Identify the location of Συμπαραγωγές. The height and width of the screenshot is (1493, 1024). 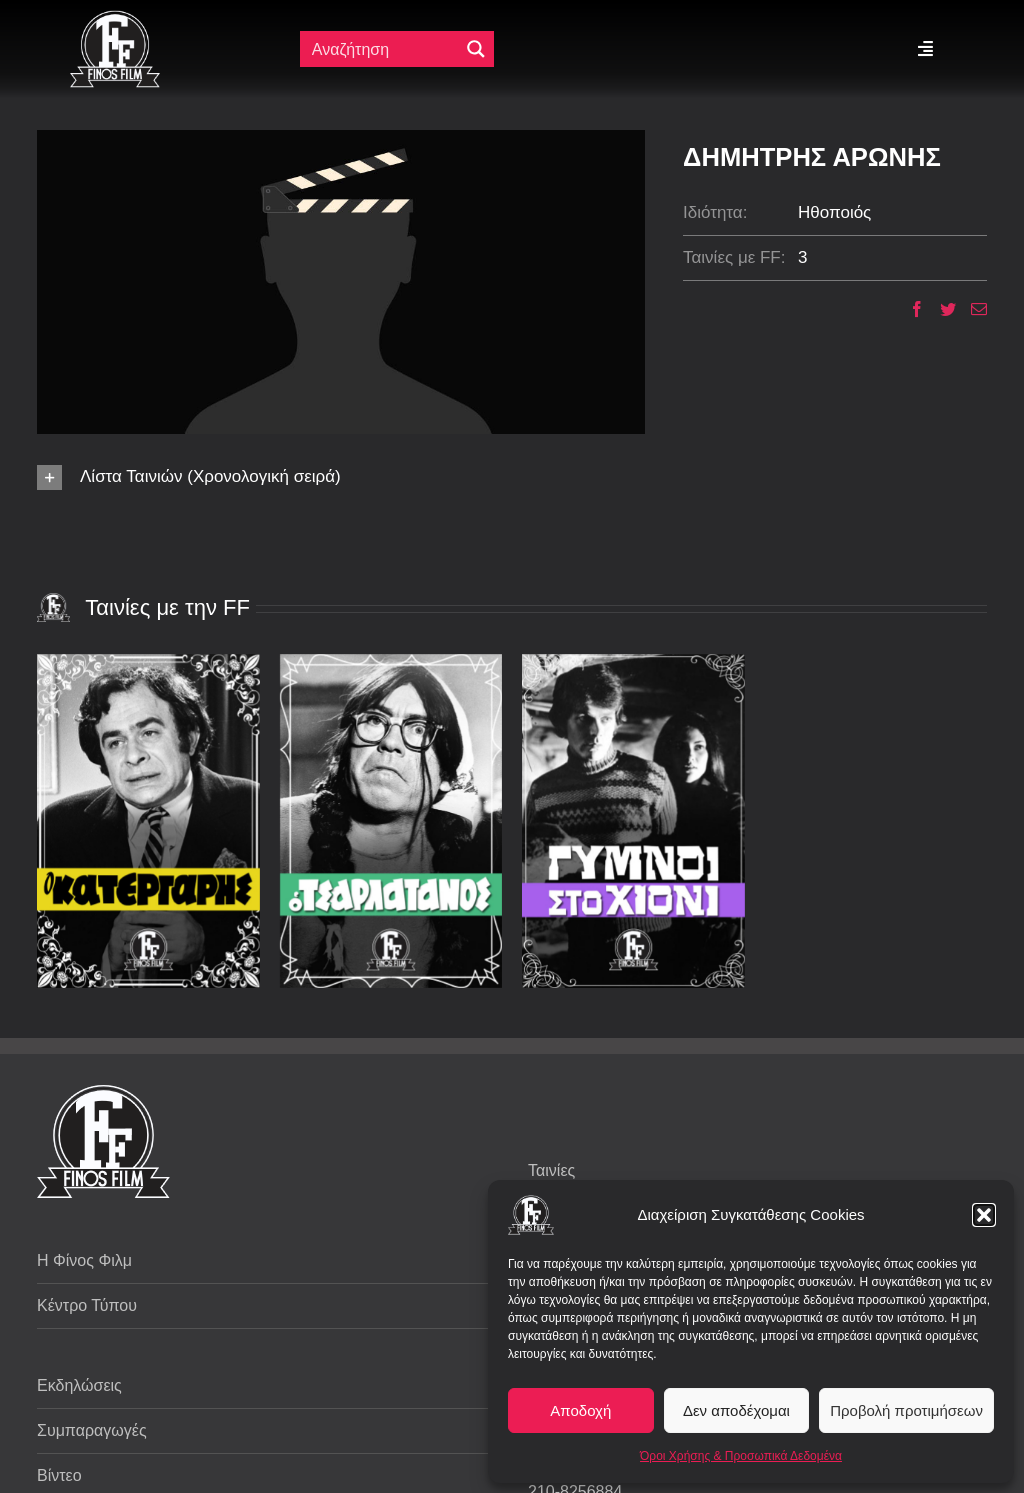
(92, 1430).